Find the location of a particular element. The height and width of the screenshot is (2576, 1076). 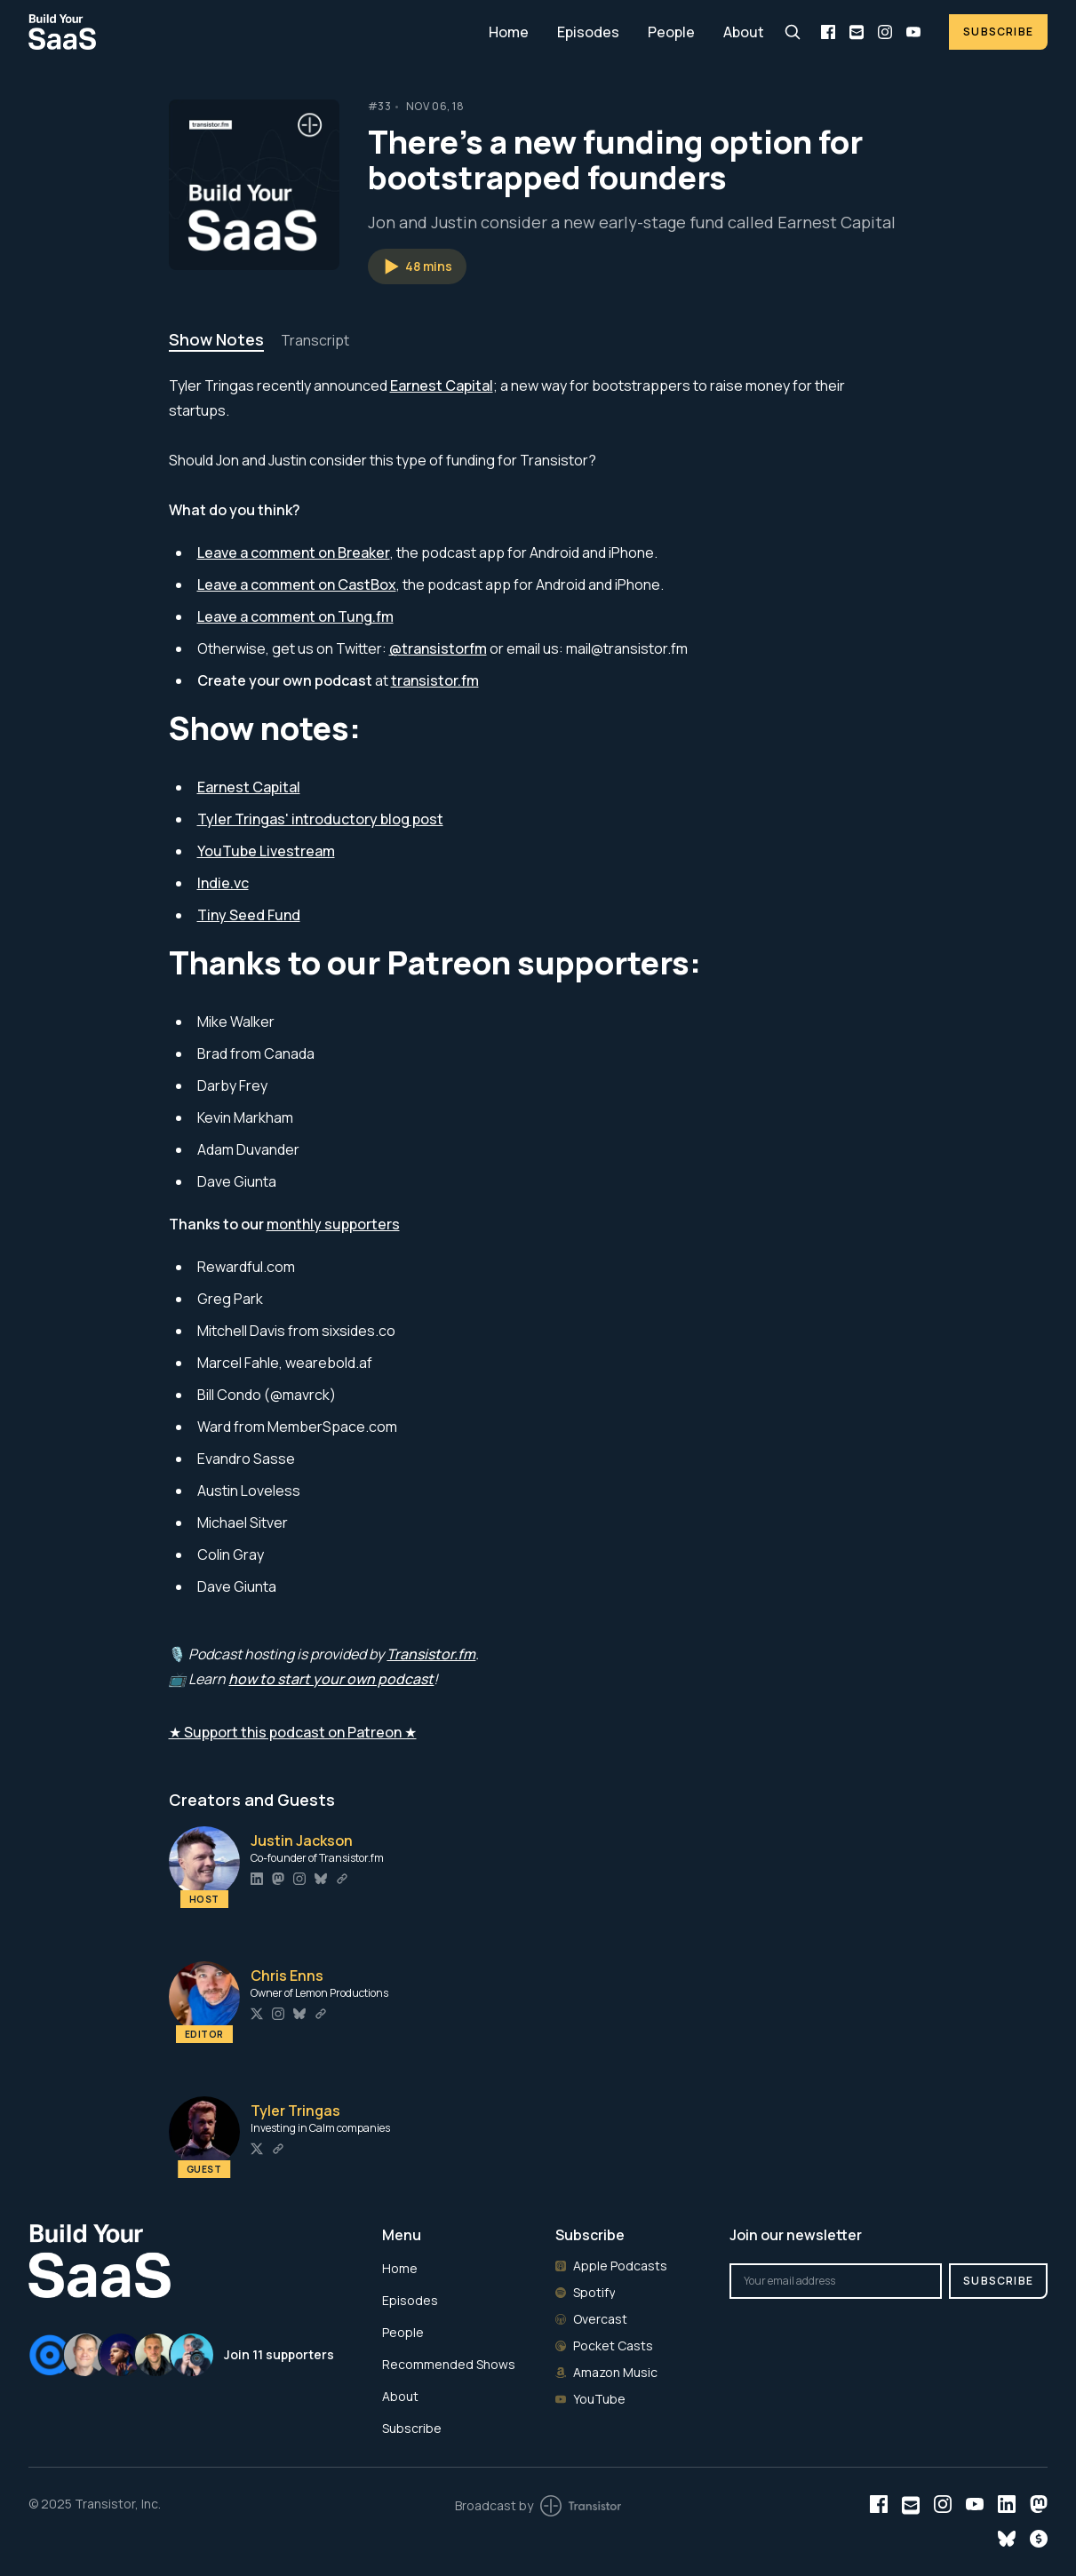

[Home] is located at coordinates (247, 31).